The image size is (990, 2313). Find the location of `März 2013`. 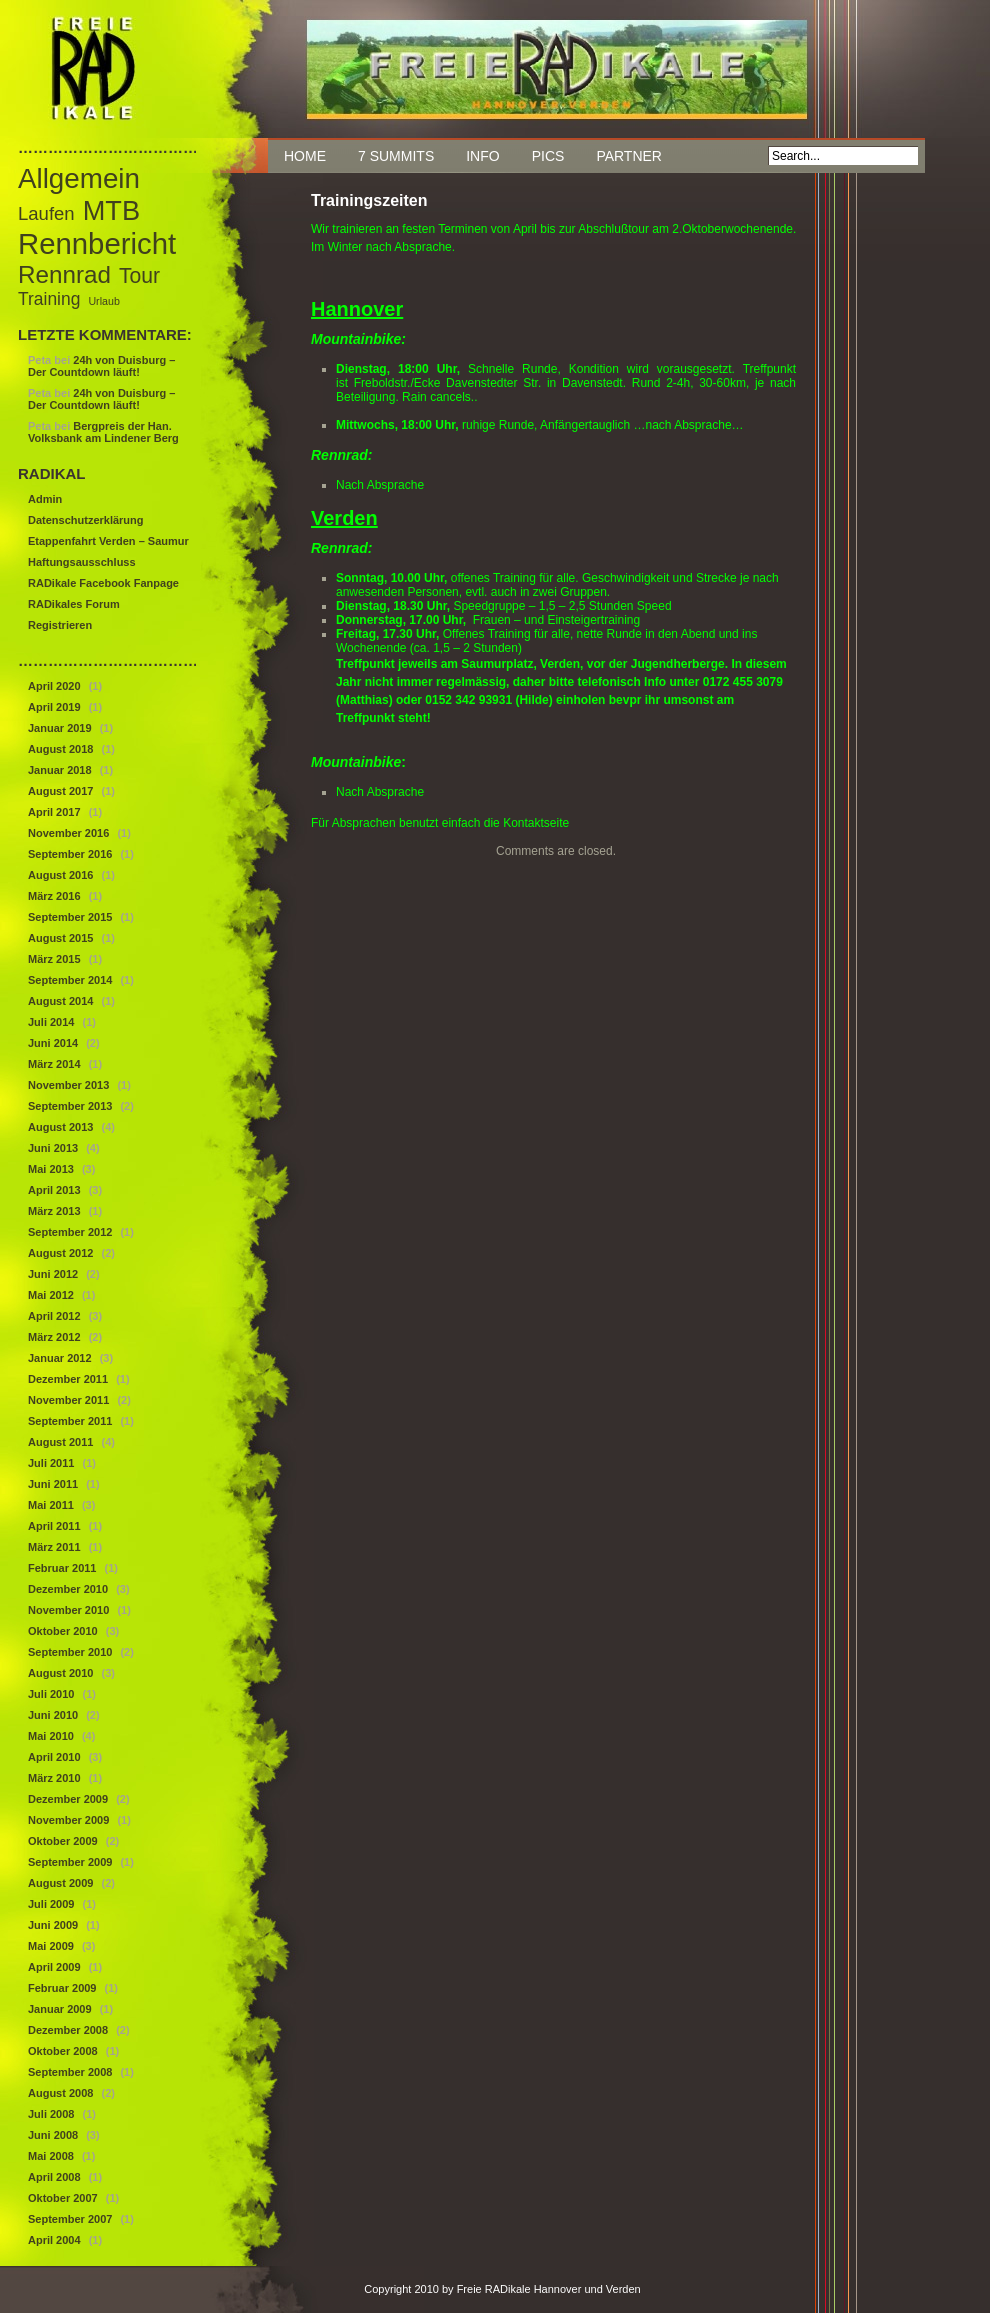

März 2013 is located at coordinates (54, 1211).